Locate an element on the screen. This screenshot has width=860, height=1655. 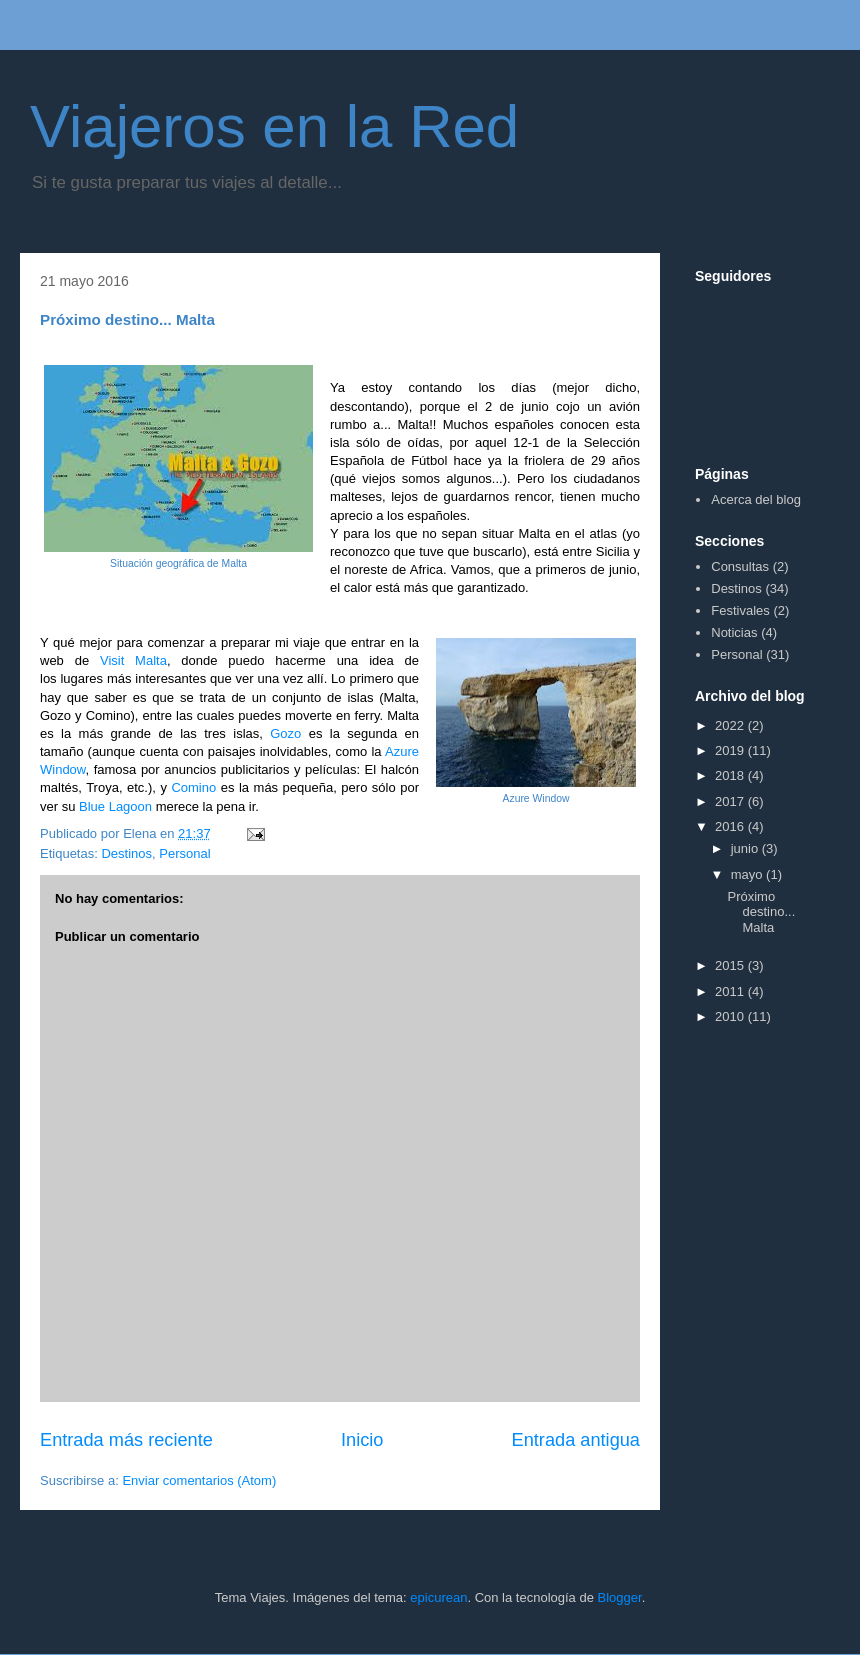
Entrada antigua is located at coordinates (576, 1440).